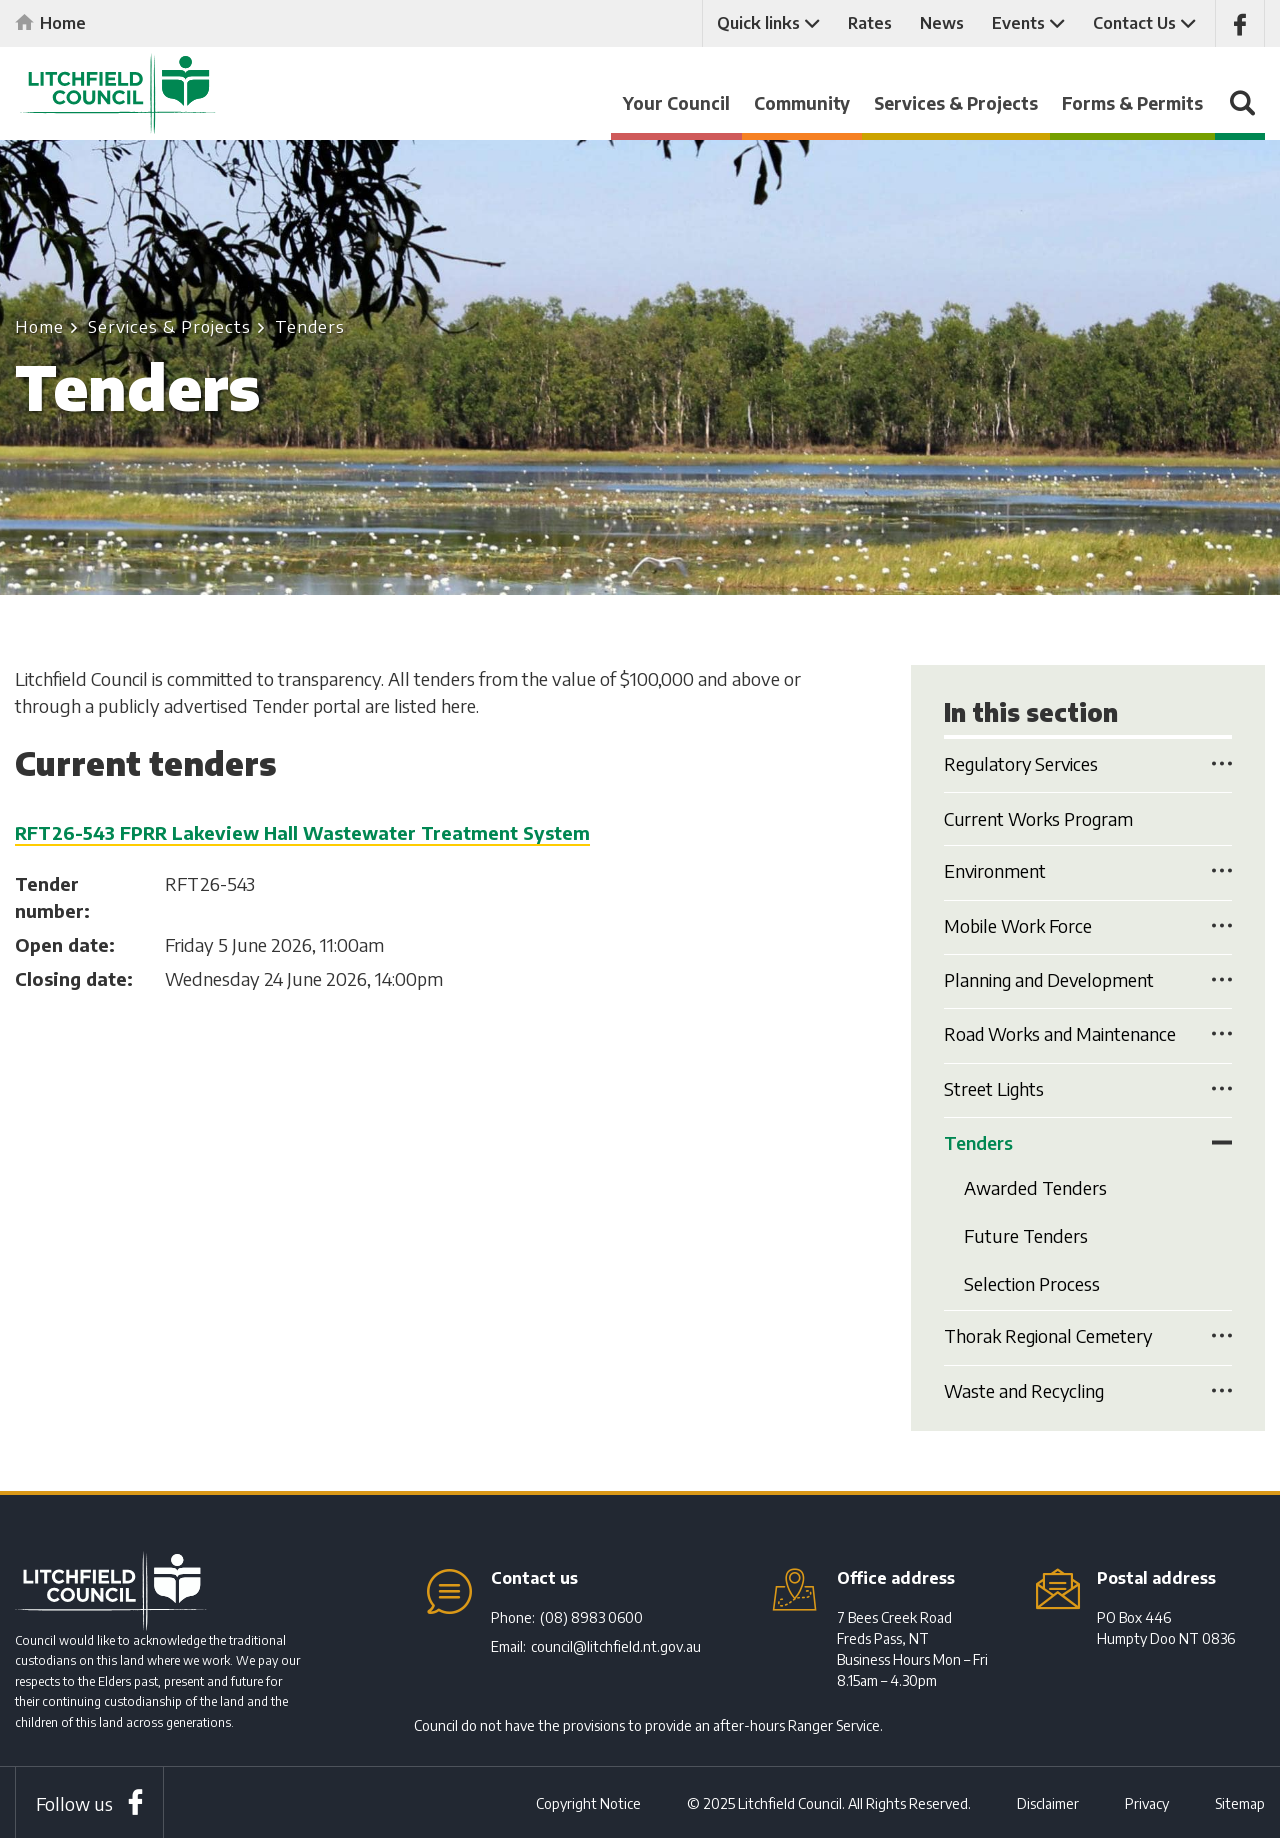 Image resolution: width=1280 pixels, height=1838 pixels. I want to click on Disclaimer, so click(1048, 1801).